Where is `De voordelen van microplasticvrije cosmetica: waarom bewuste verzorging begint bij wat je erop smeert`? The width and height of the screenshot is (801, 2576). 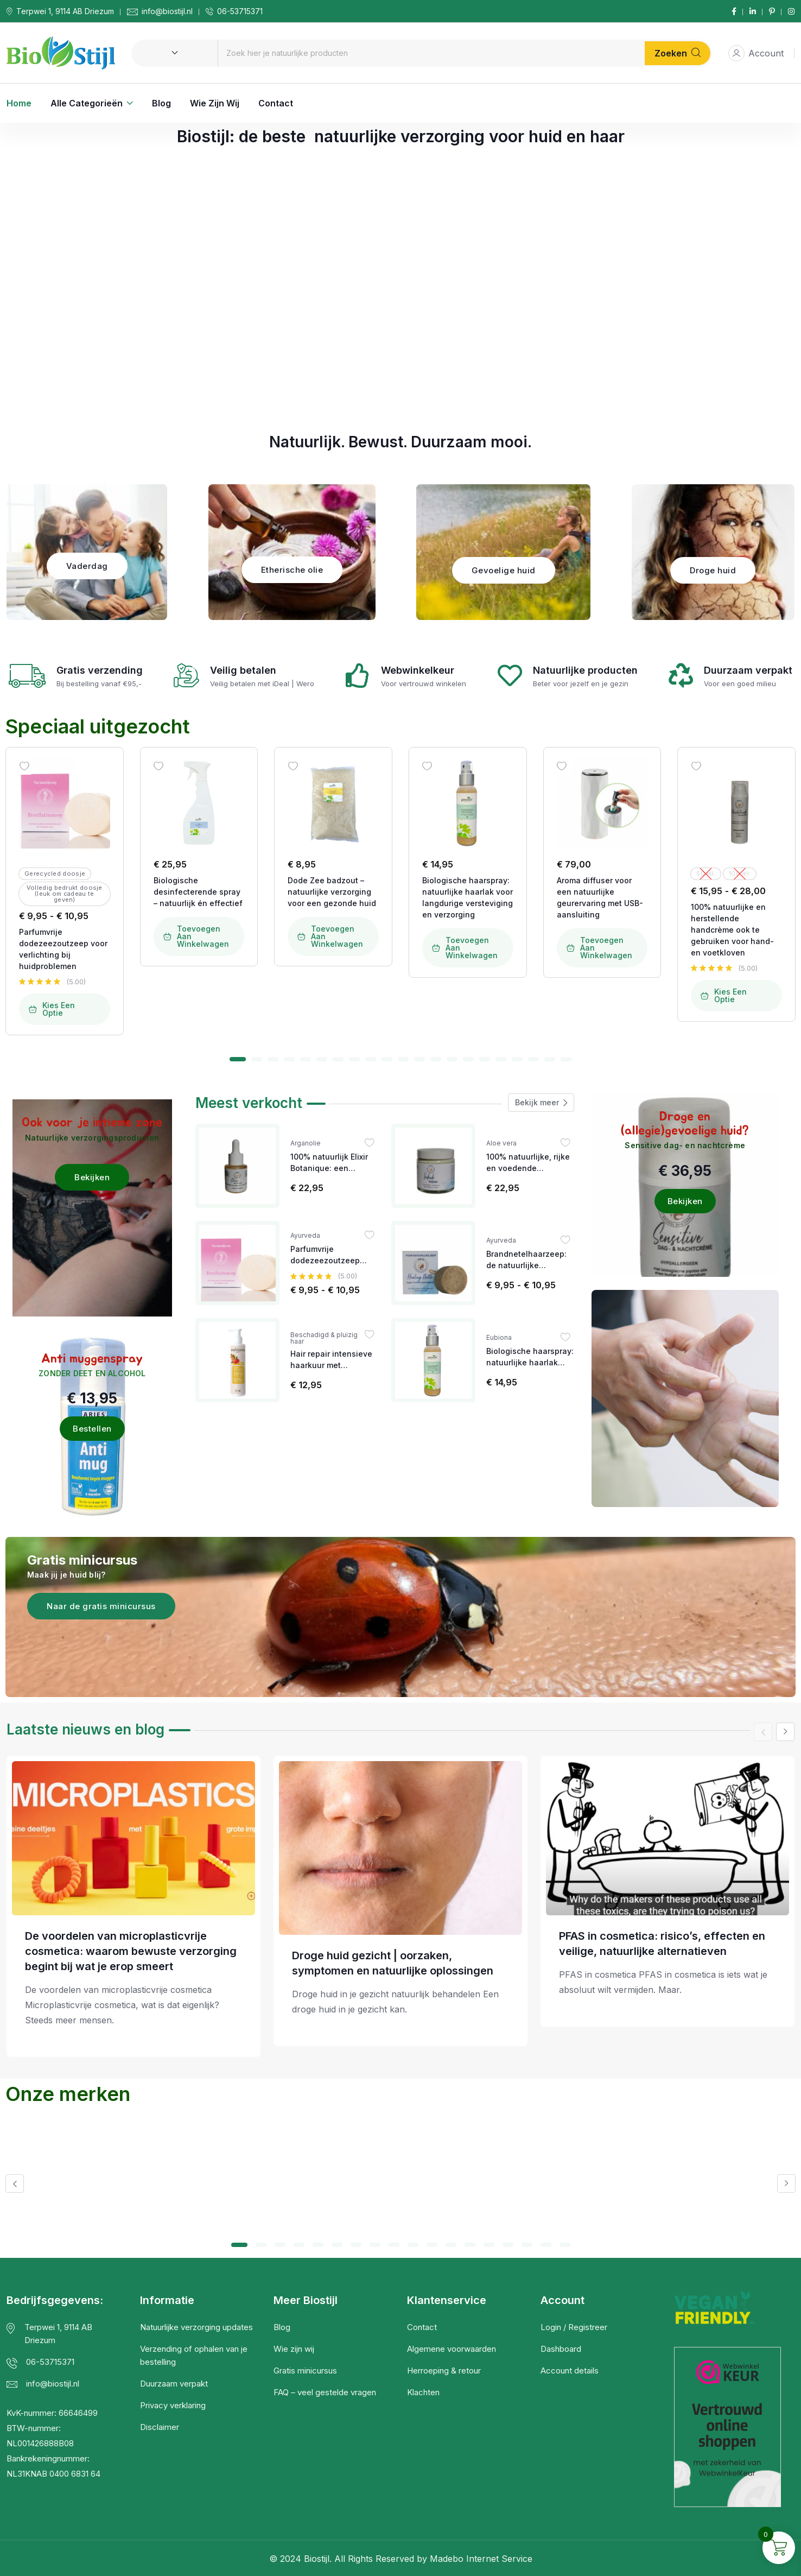 De voordelen van microplasticvrije cosmetica: waarom bewuste verzorging begint bij wat je erop smeert is located at coordinates (131, 1951).